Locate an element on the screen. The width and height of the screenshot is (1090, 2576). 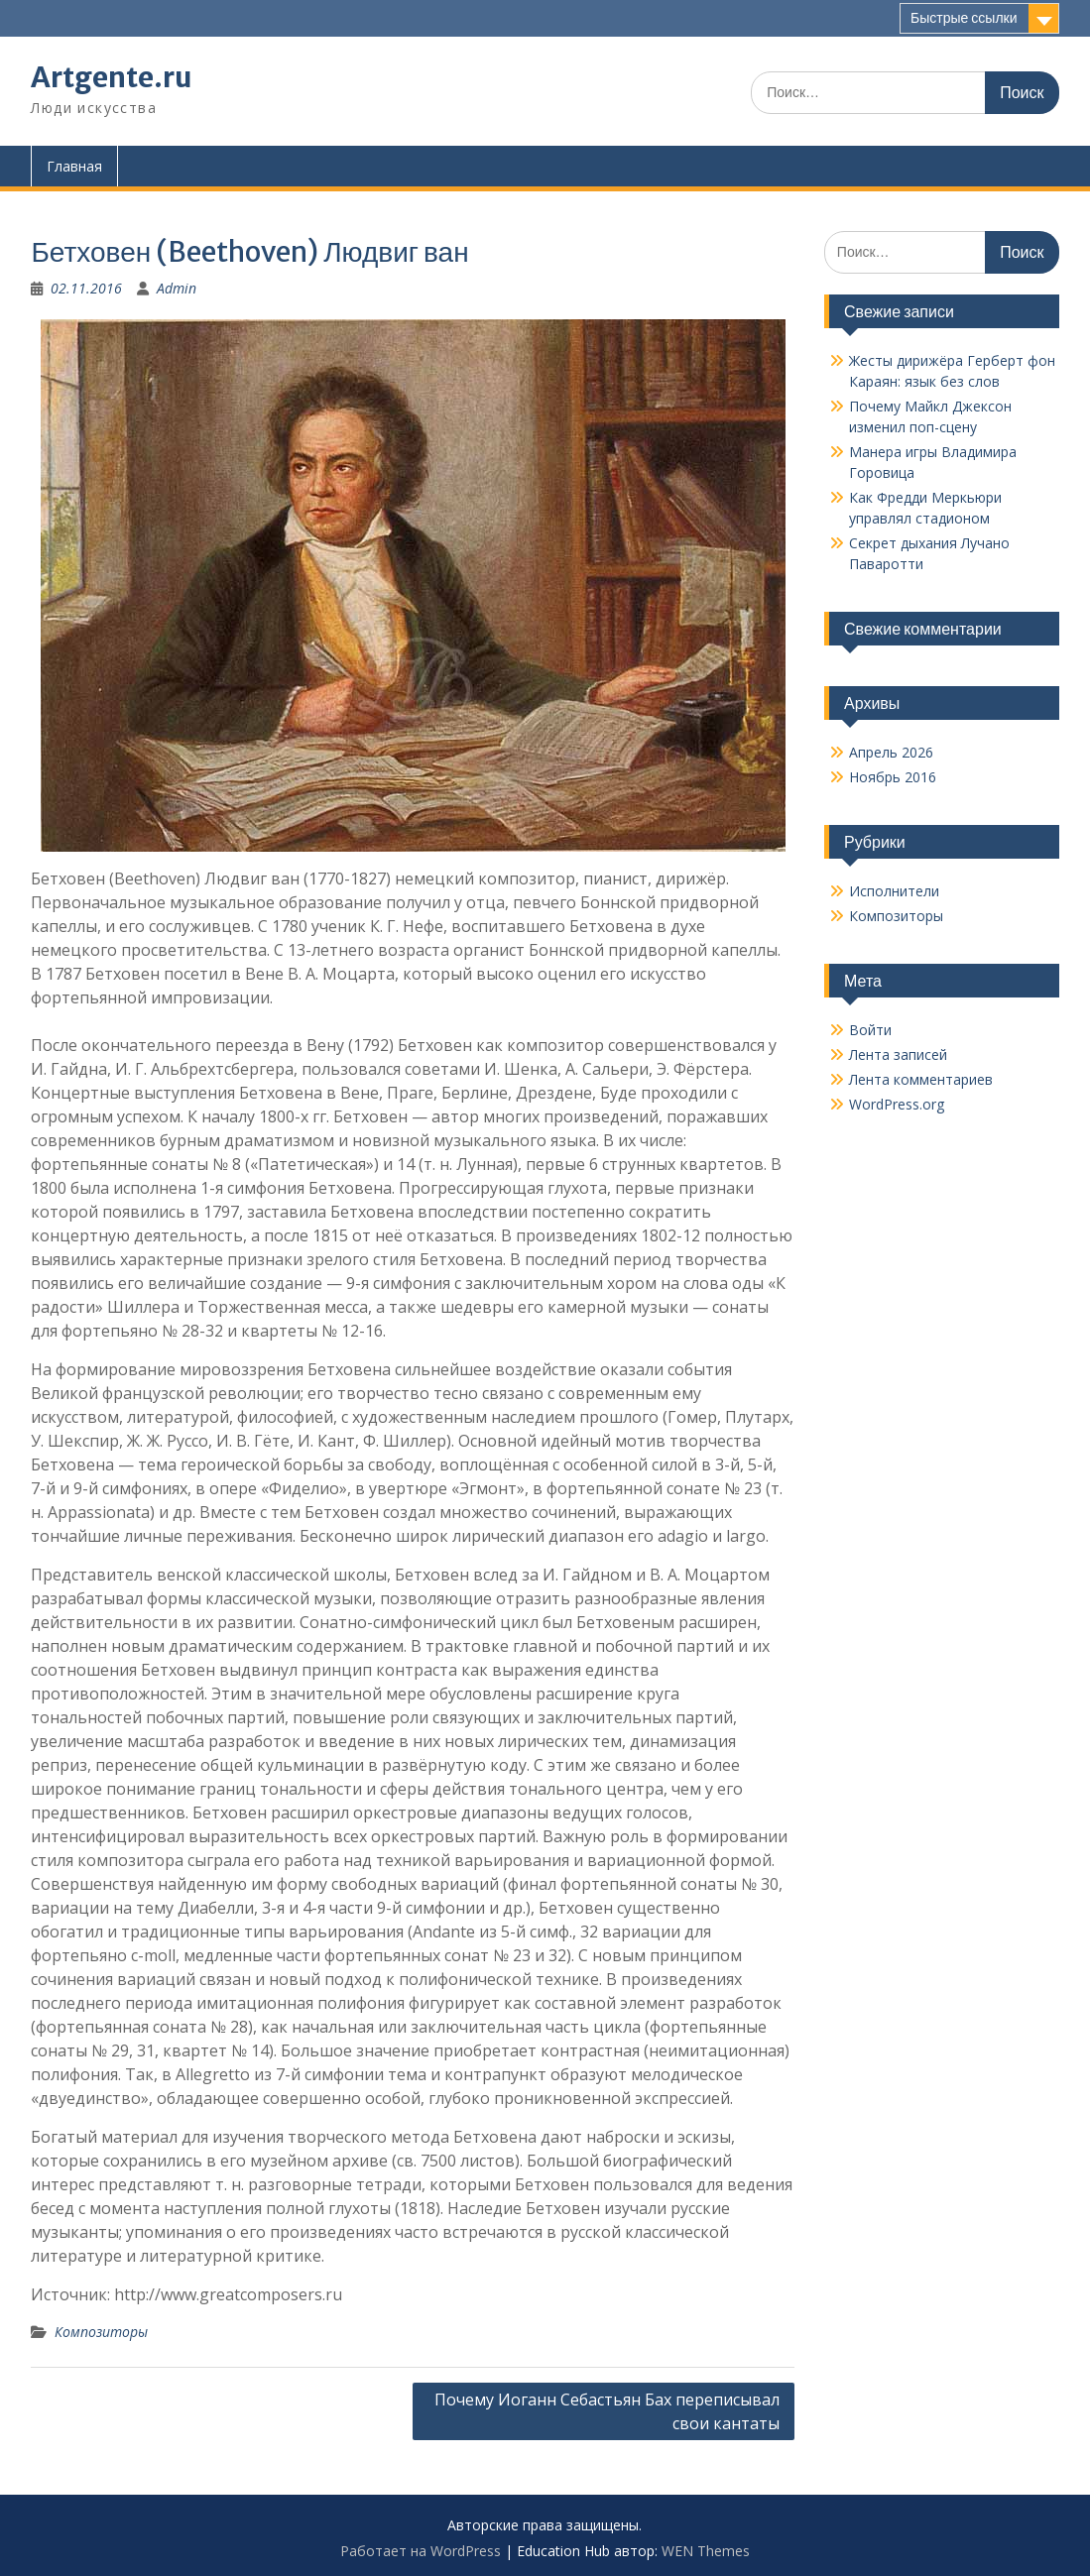
Апрель 2026 is located at coordinates (891, 752).